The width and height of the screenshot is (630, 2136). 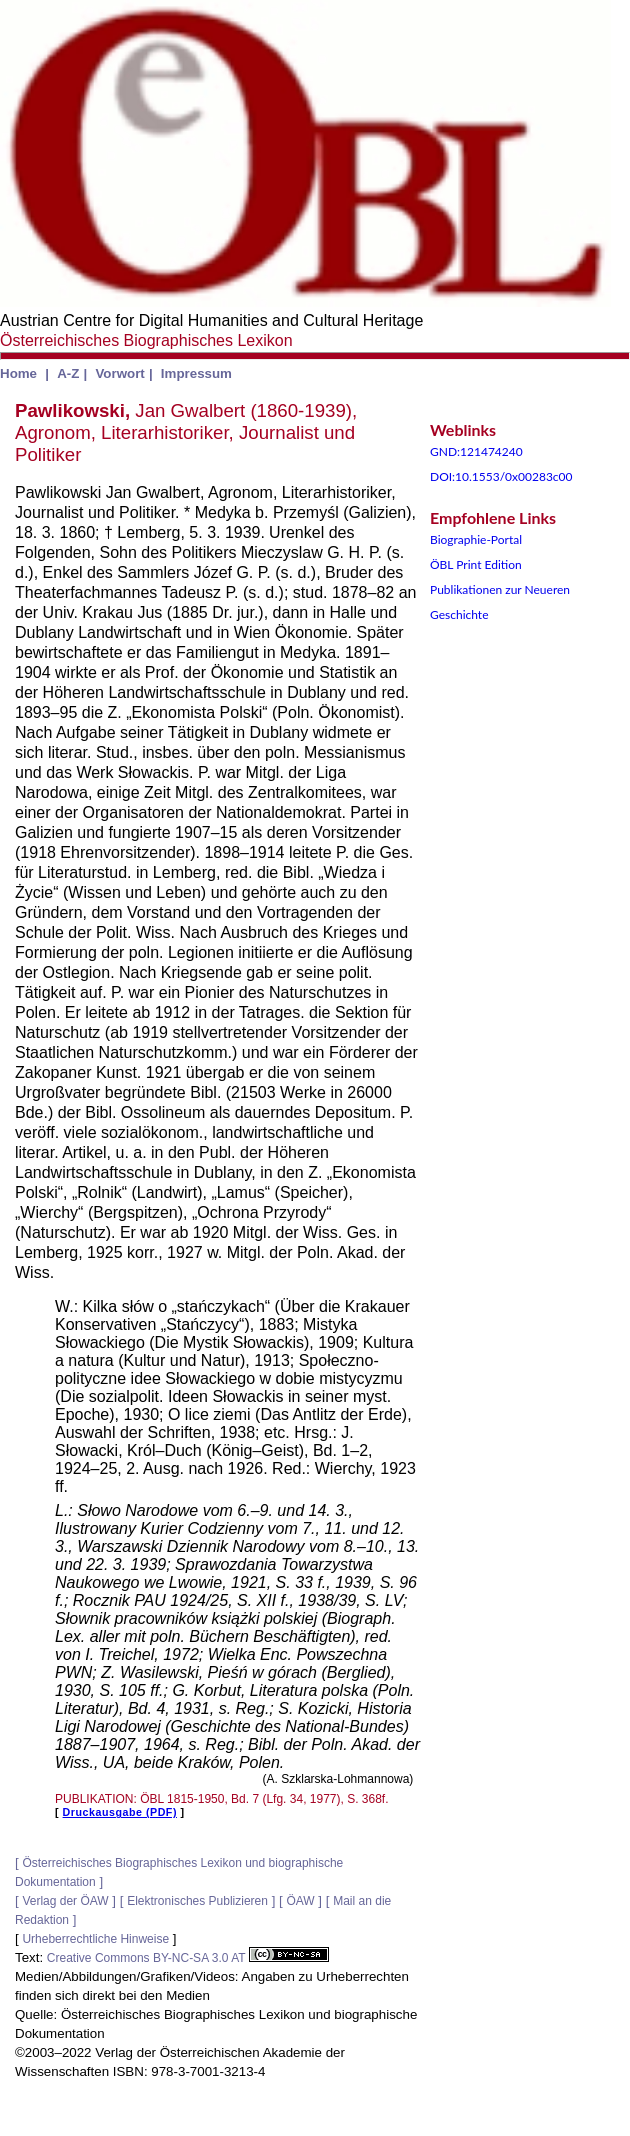 What do you see at coordinates (65, 1901) in the screenshot?
I see `Verlag der ÖAW` at bounding box center [65, 1901].